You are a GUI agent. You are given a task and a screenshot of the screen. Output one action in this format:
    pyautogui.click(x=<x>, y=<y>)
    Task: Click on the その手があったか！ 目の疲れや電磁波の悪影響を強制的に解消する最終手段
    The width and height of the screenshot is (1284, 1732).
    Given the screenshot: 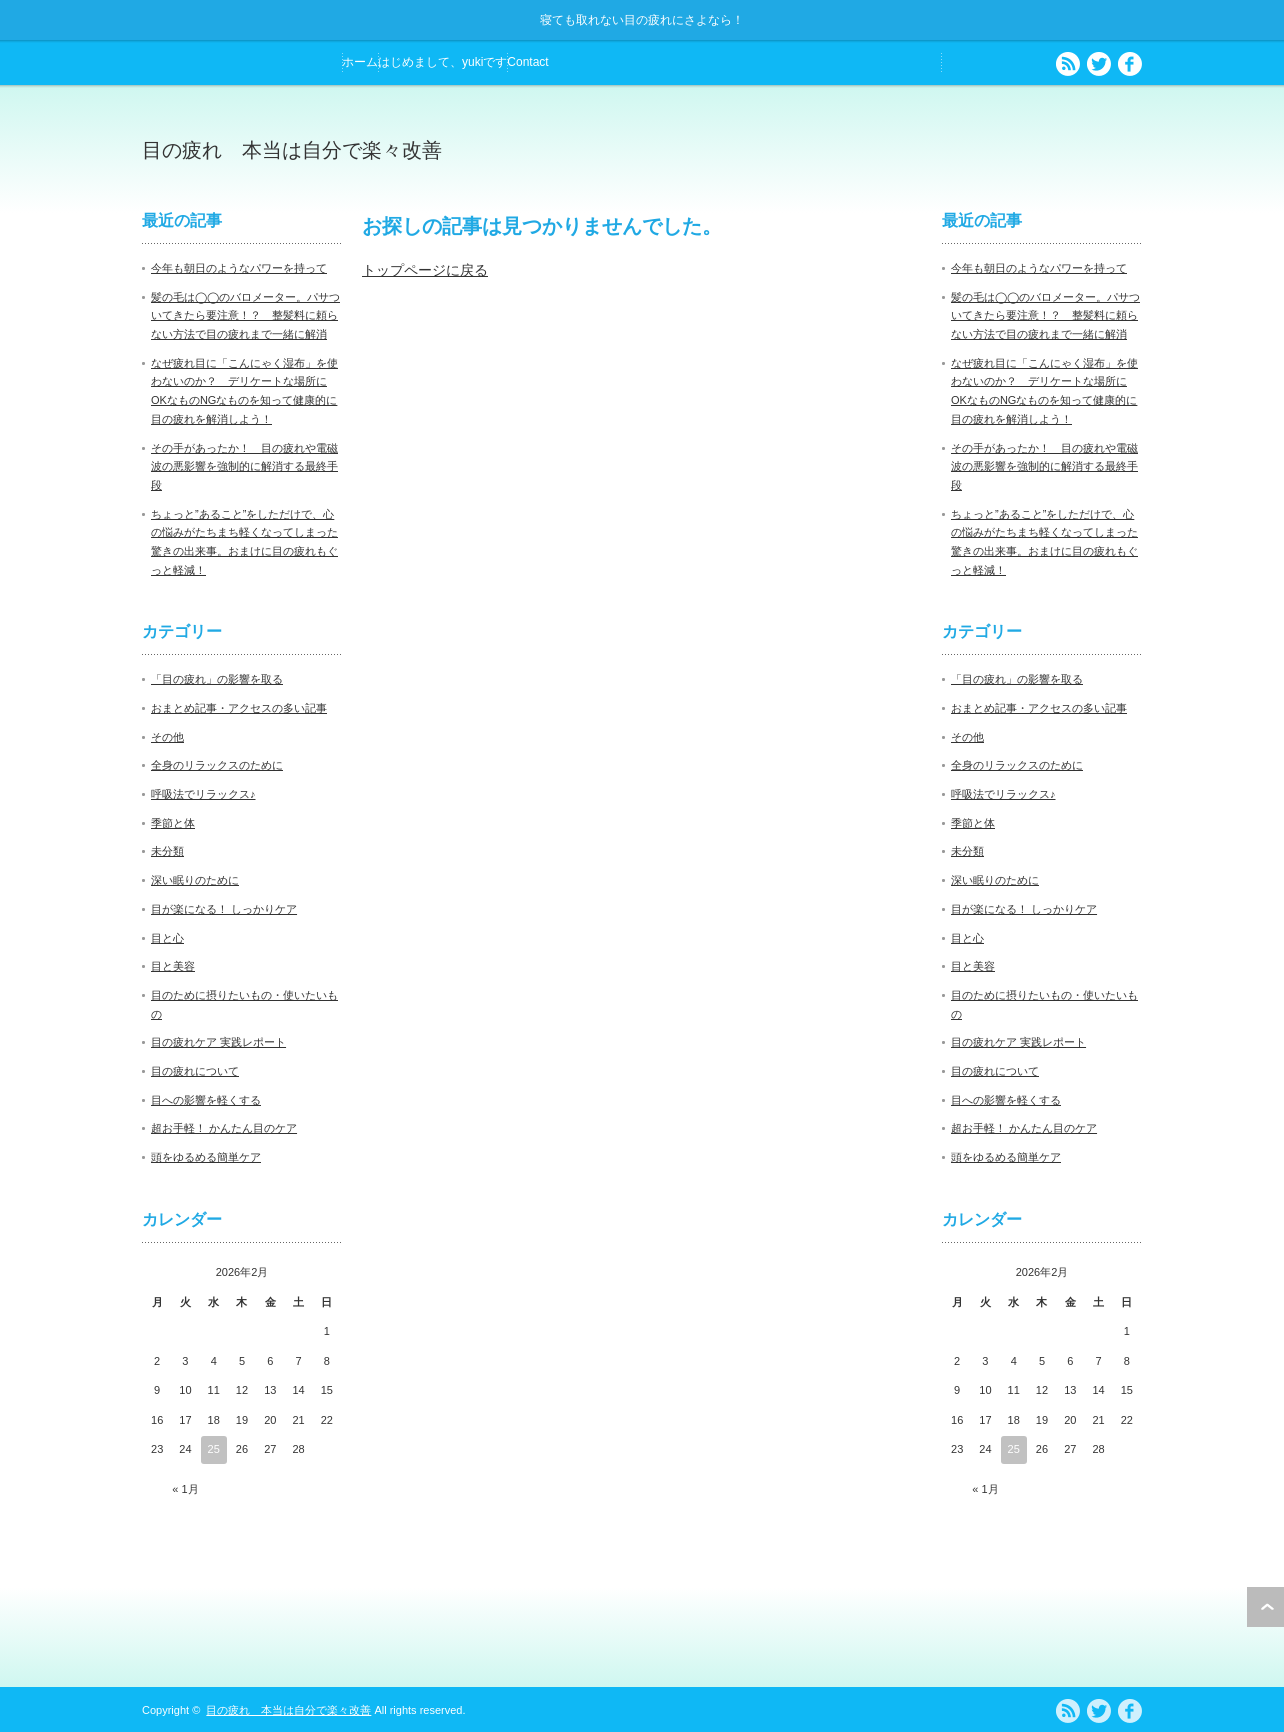 What is the action you would take?
    pyautogui.click(x=244, y=466)
    